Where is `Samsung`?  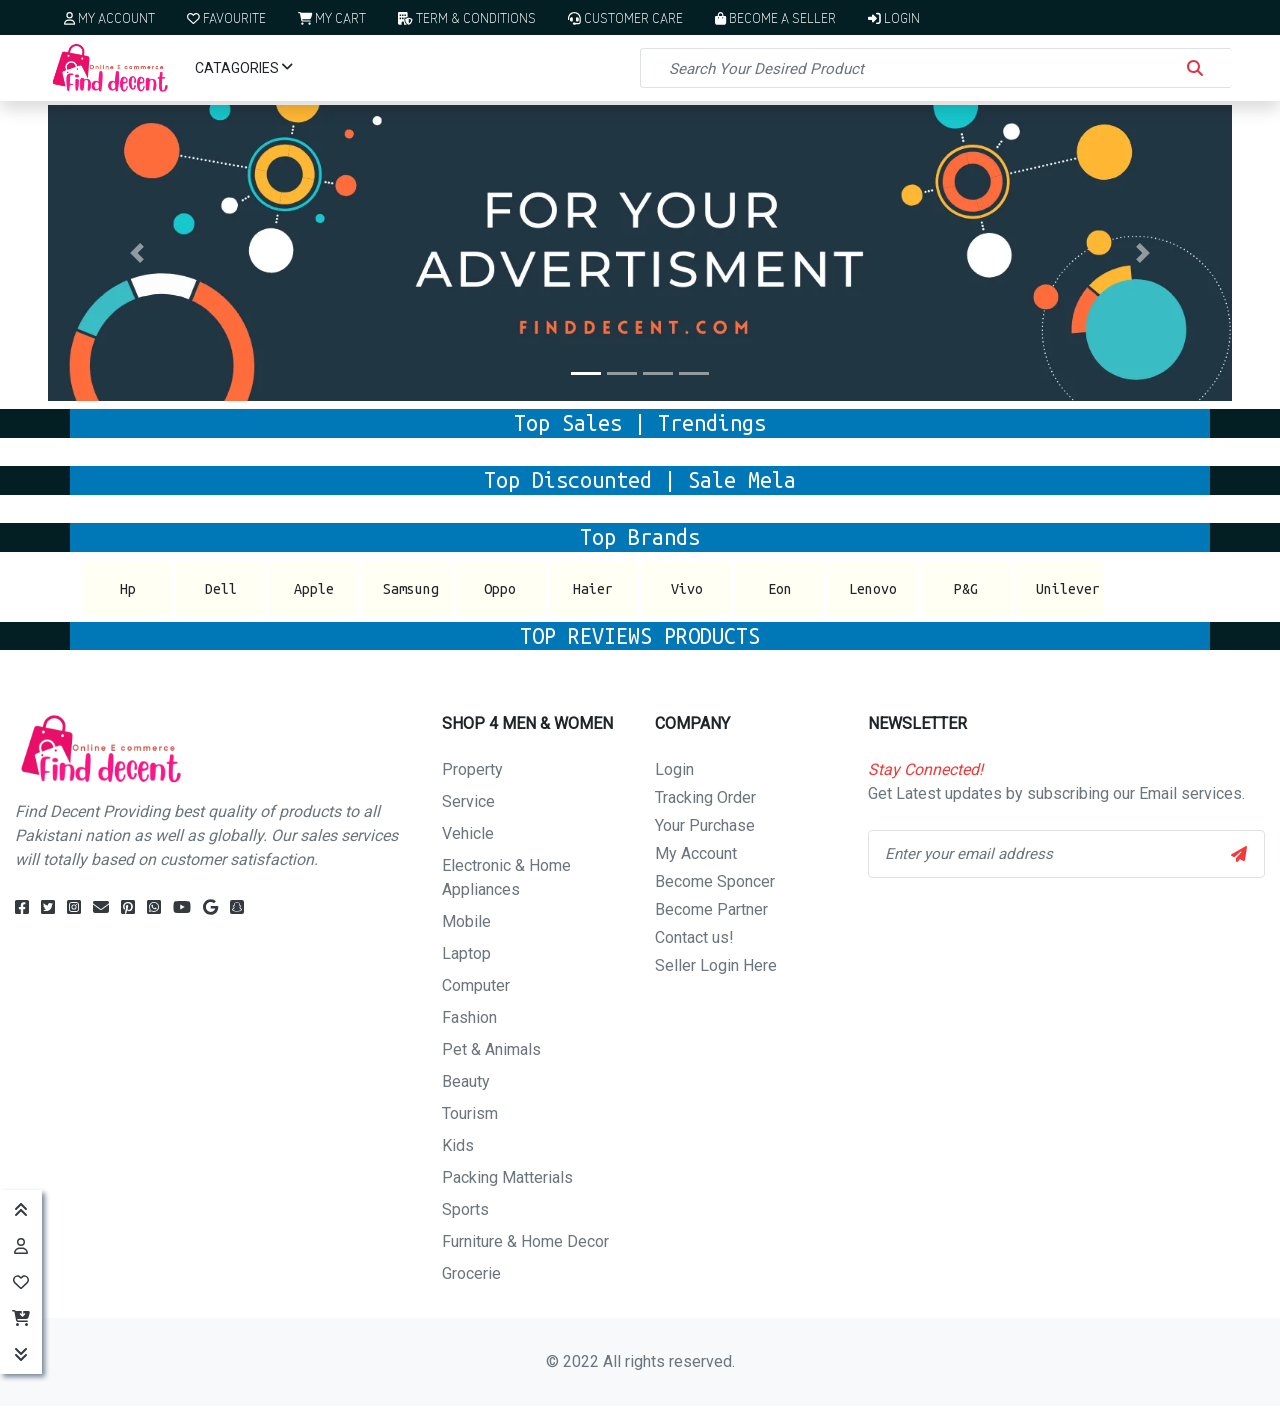
Samsung is located at coordinates (411, 589).